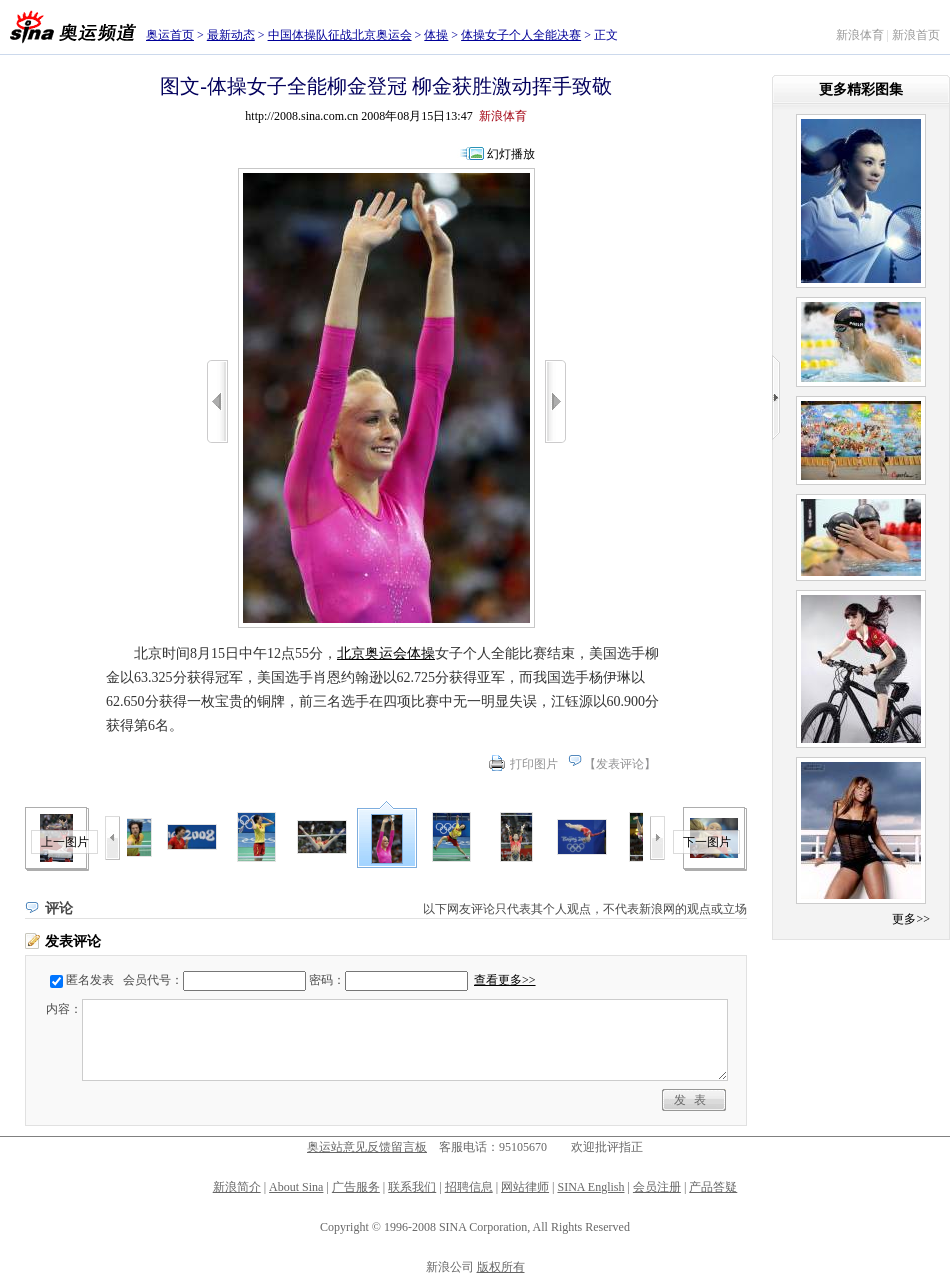 The image size is (950, 1282). I want to click on 网站律师, so click(525, 1187).